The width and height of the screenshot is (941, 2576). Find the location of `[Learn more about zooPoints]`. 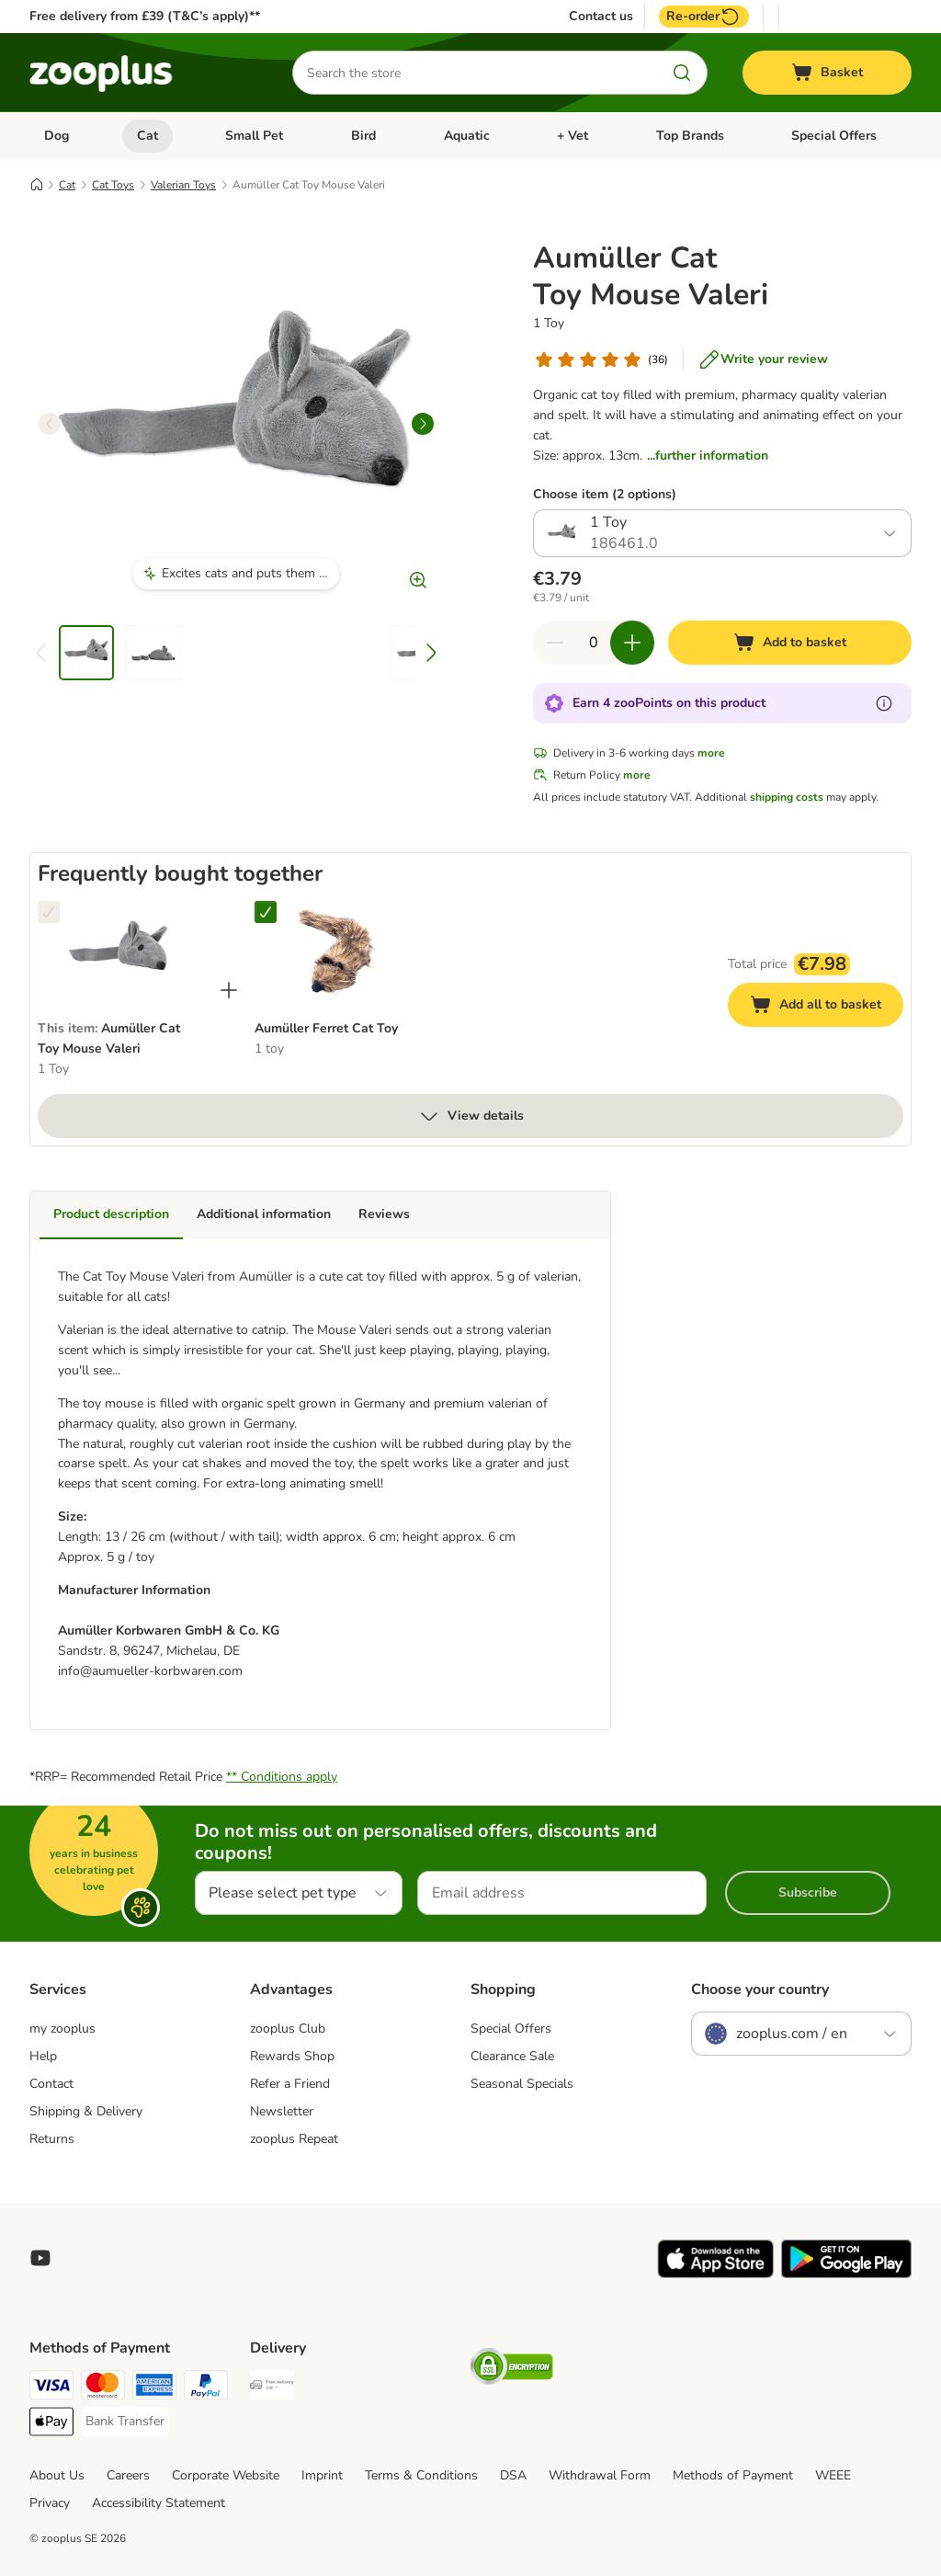

[Learn more about zooPoints] is located at coordinates (884, 703).